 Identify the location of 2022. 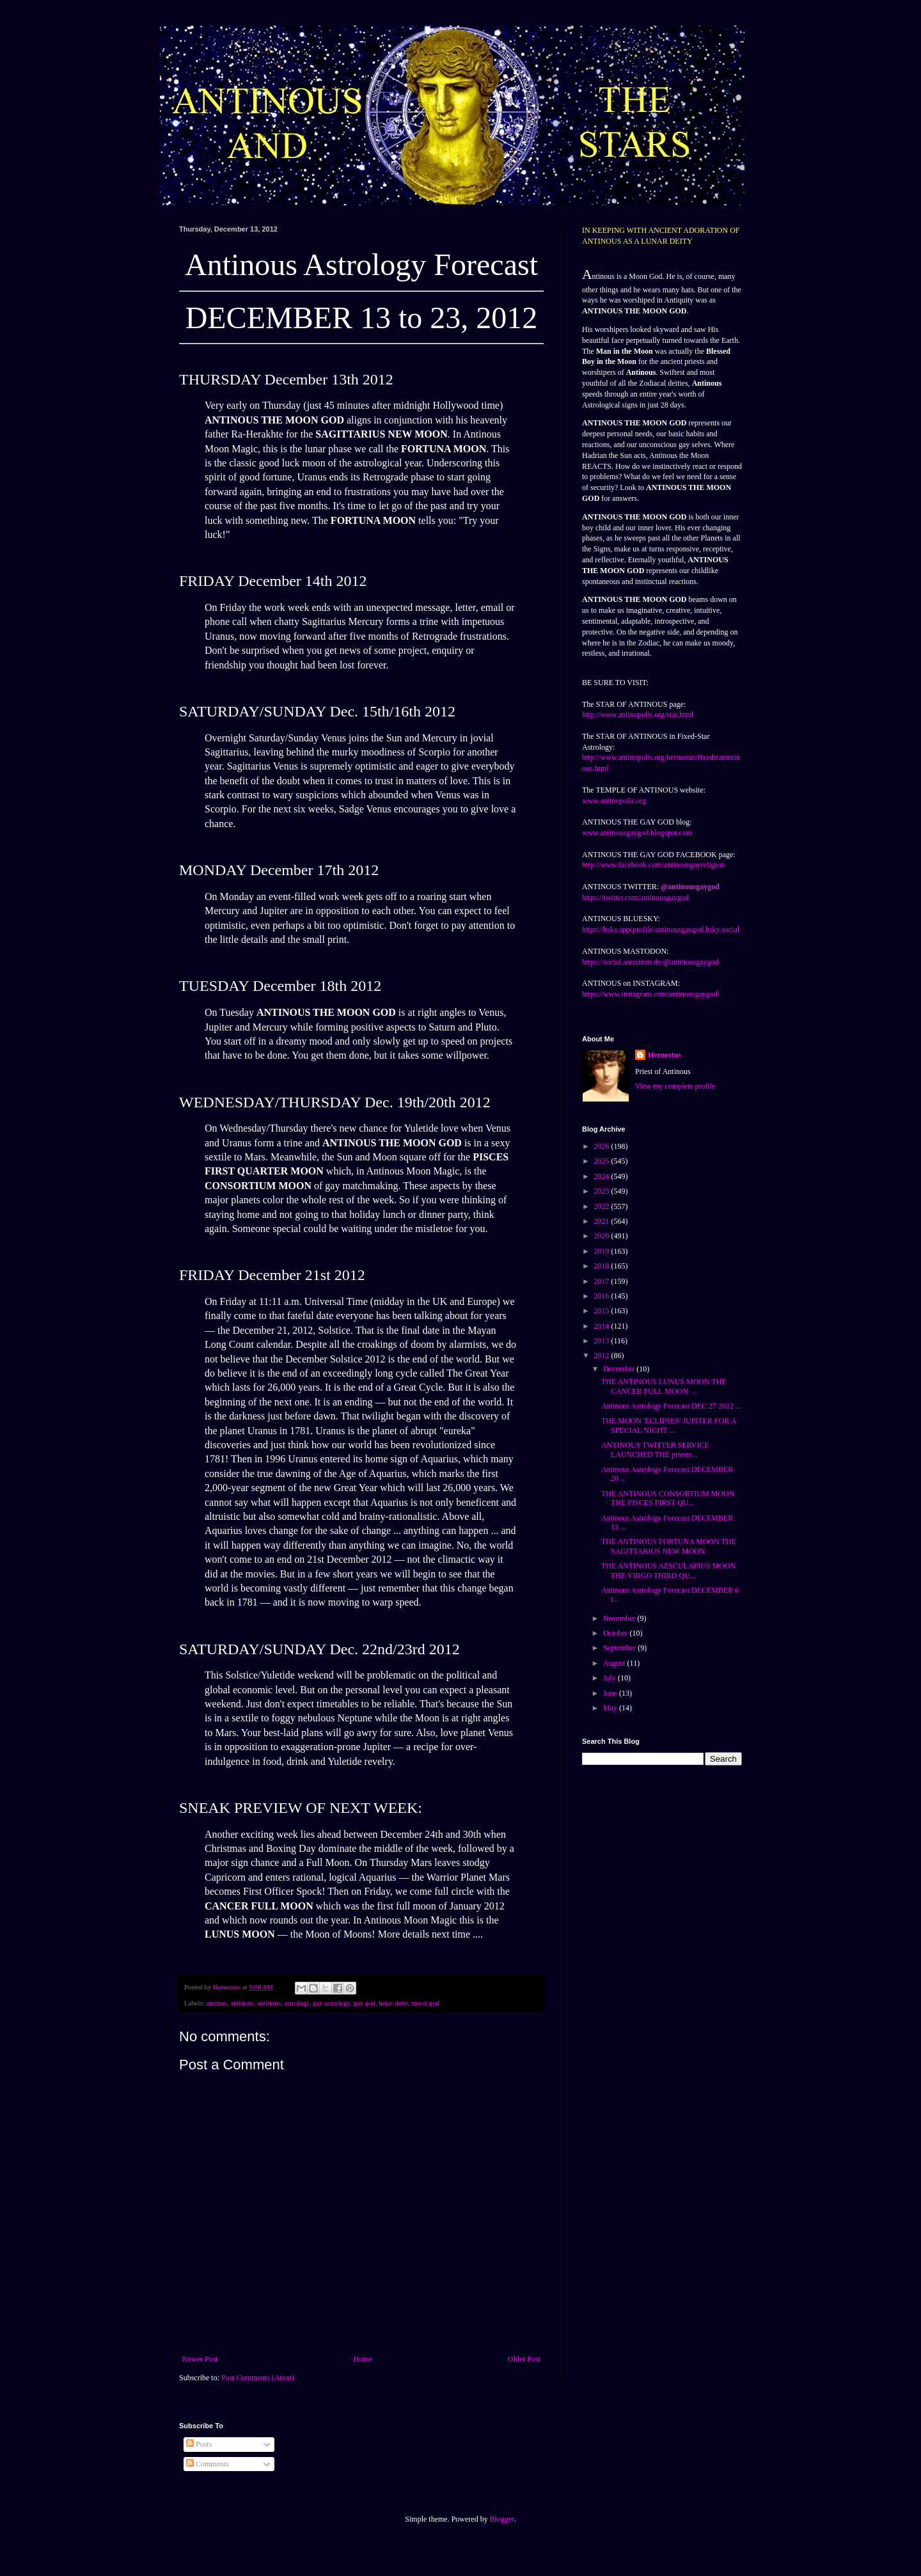
(602, 1206).